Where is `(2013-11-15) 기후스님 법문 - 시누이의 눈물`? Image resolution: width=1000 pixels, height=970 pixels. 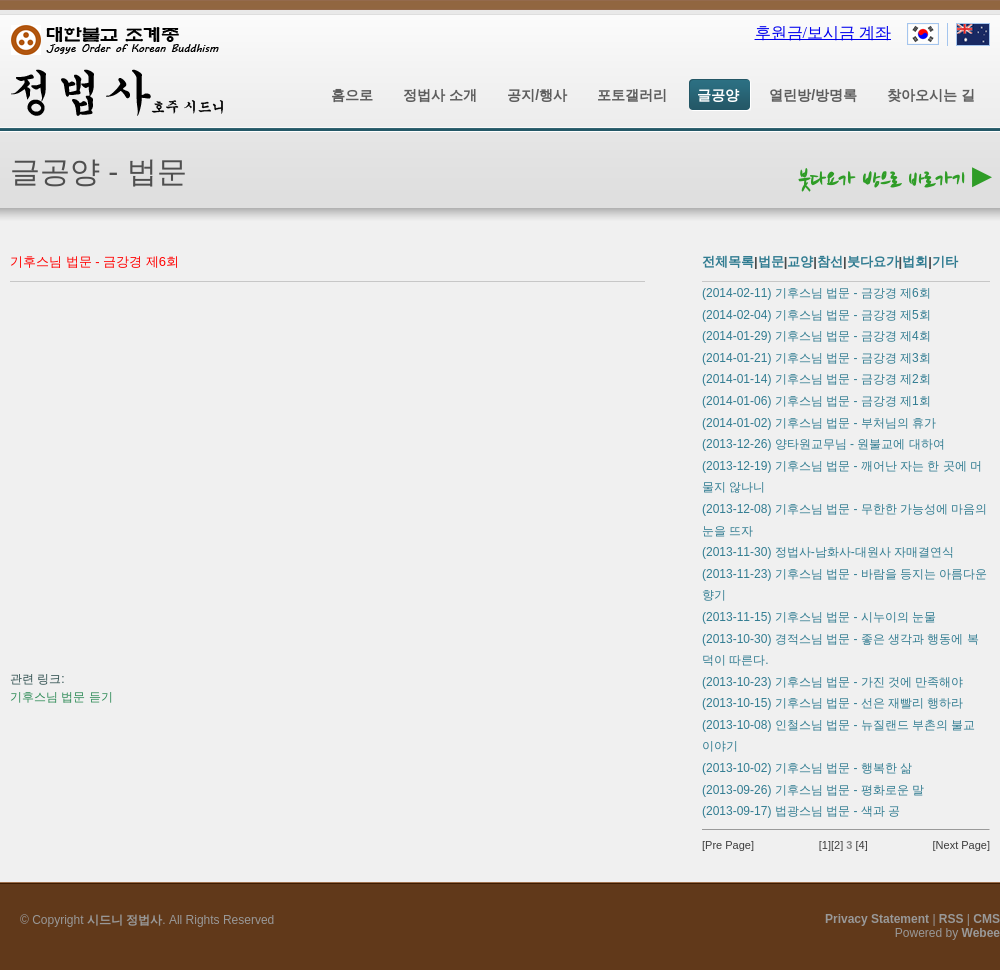
(2013-11-15) 기후스님 법문 - 시누이의 눈물 is located at coordinates (819, 617).